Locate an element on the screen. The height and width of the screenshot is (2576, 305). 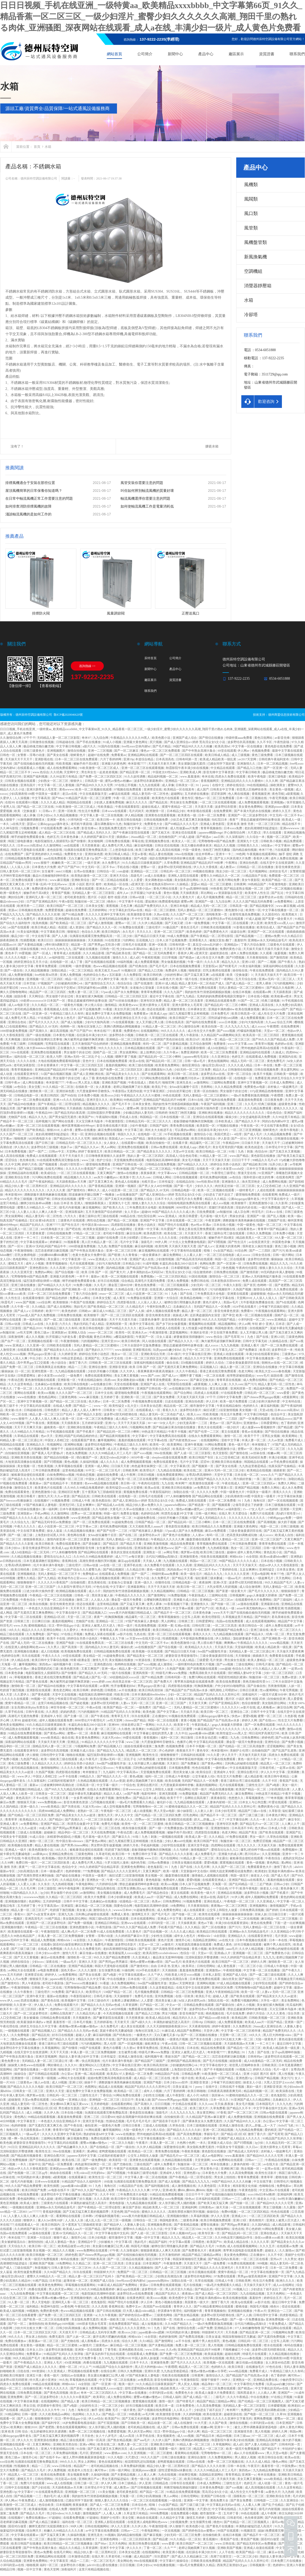
成人动漫视频 is located at coordinates (142, 1811).